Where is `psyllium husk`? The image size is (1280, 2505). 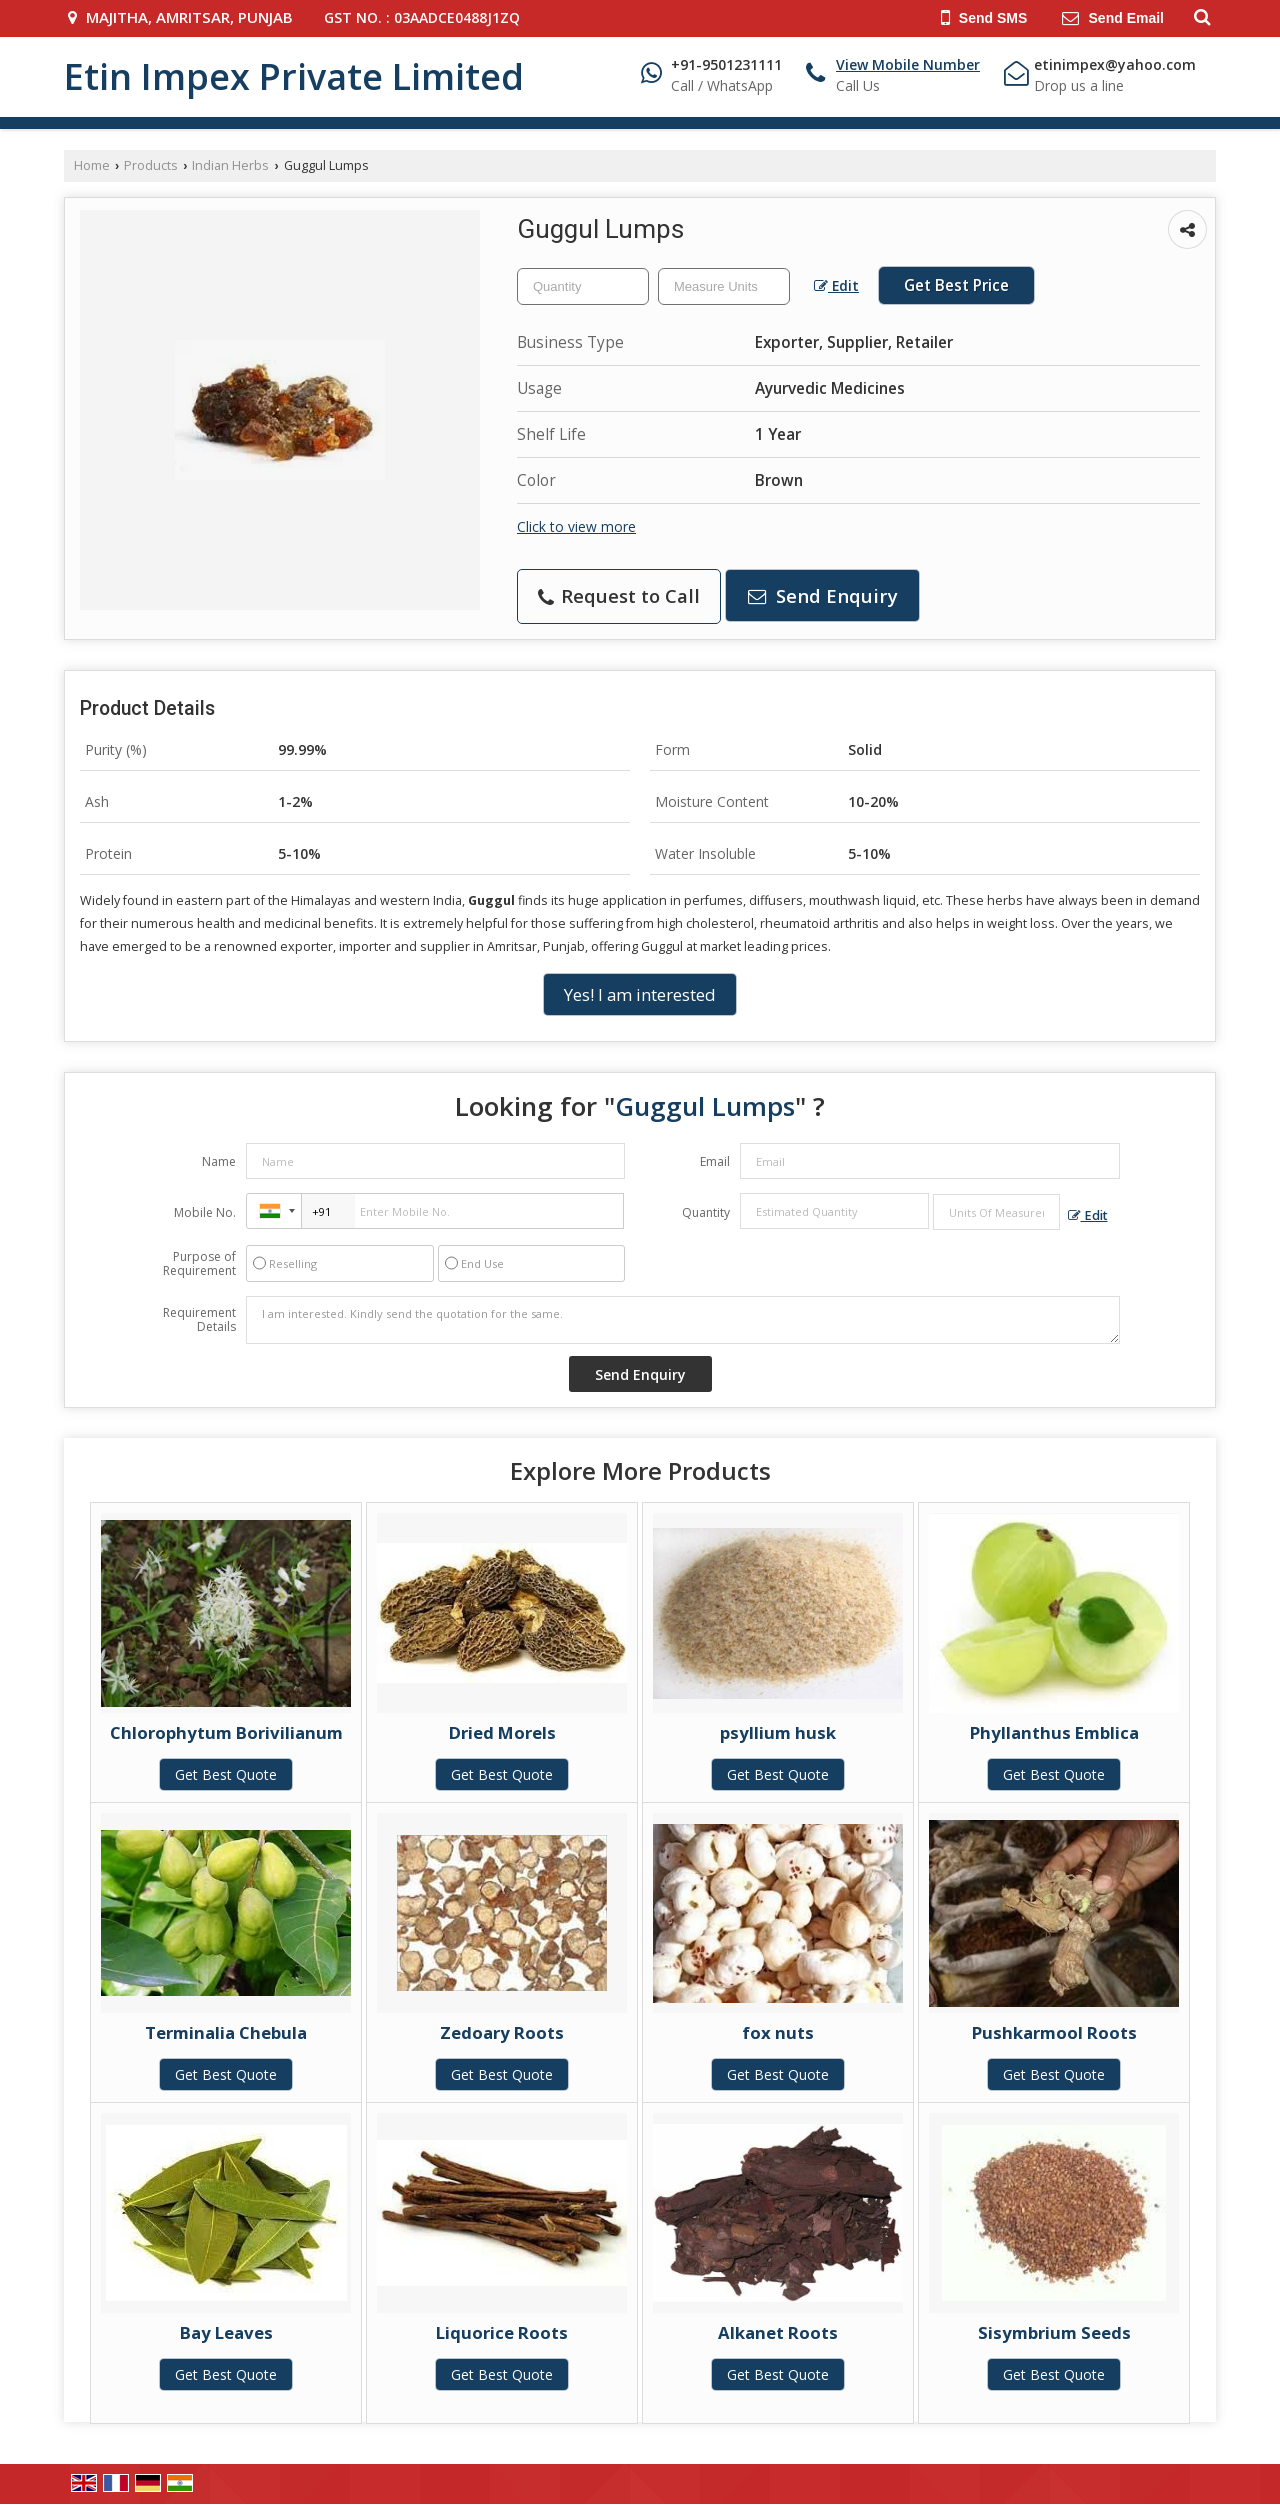
psyllium husk is located at coordinates (778, 1732).